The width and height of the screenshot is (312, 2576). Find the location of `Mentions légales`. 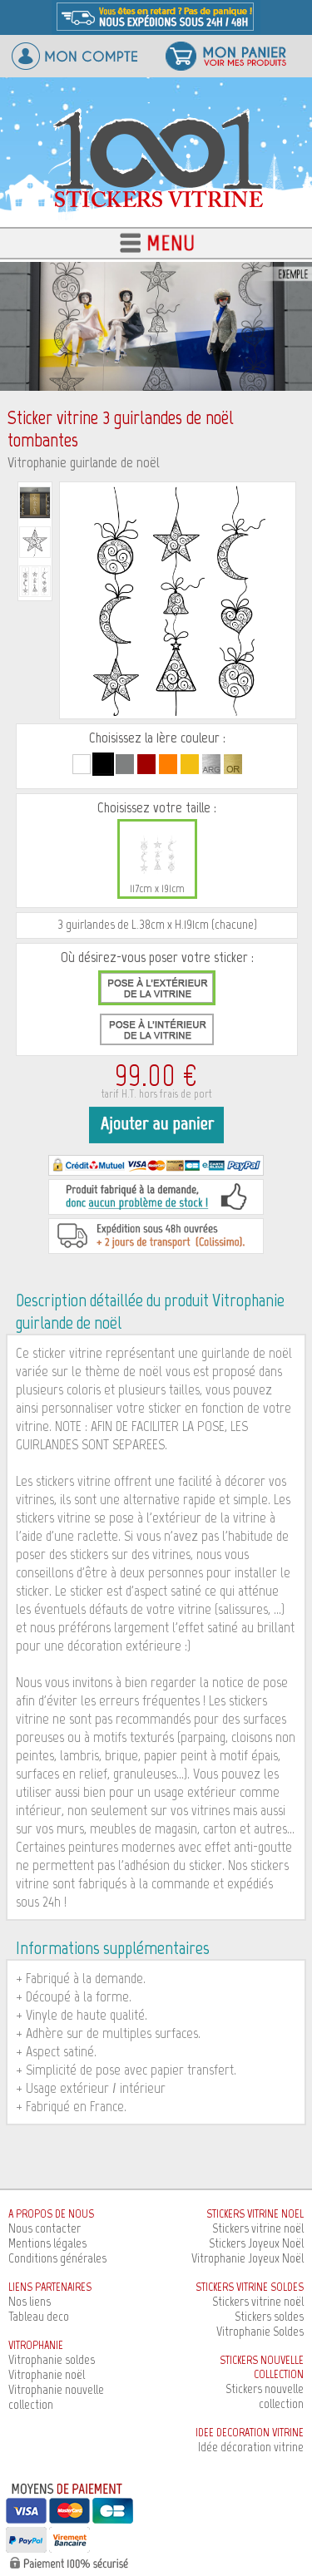

Mentions légales is located at coordinates (47, 2243).